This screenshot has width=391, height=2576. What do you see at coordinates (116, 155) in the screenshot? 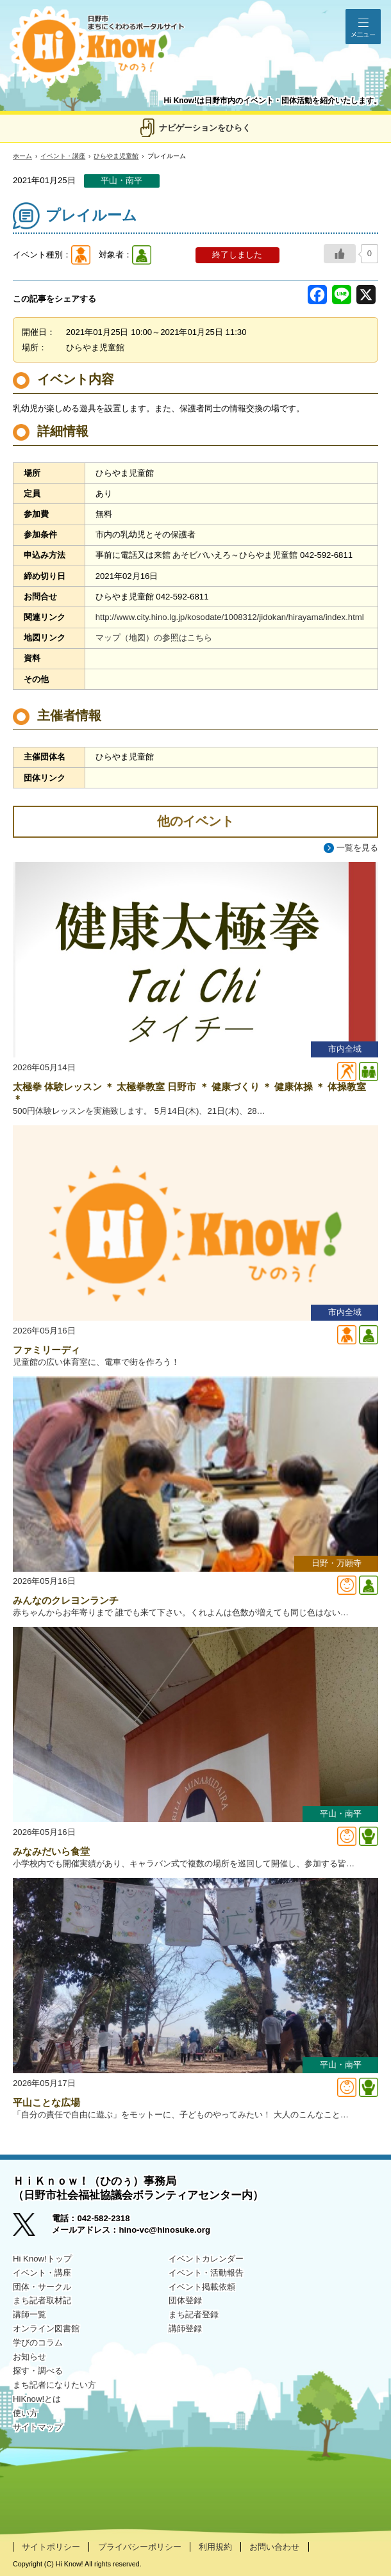
I see `ひらやま児童館` at bounding box center [116, 155].